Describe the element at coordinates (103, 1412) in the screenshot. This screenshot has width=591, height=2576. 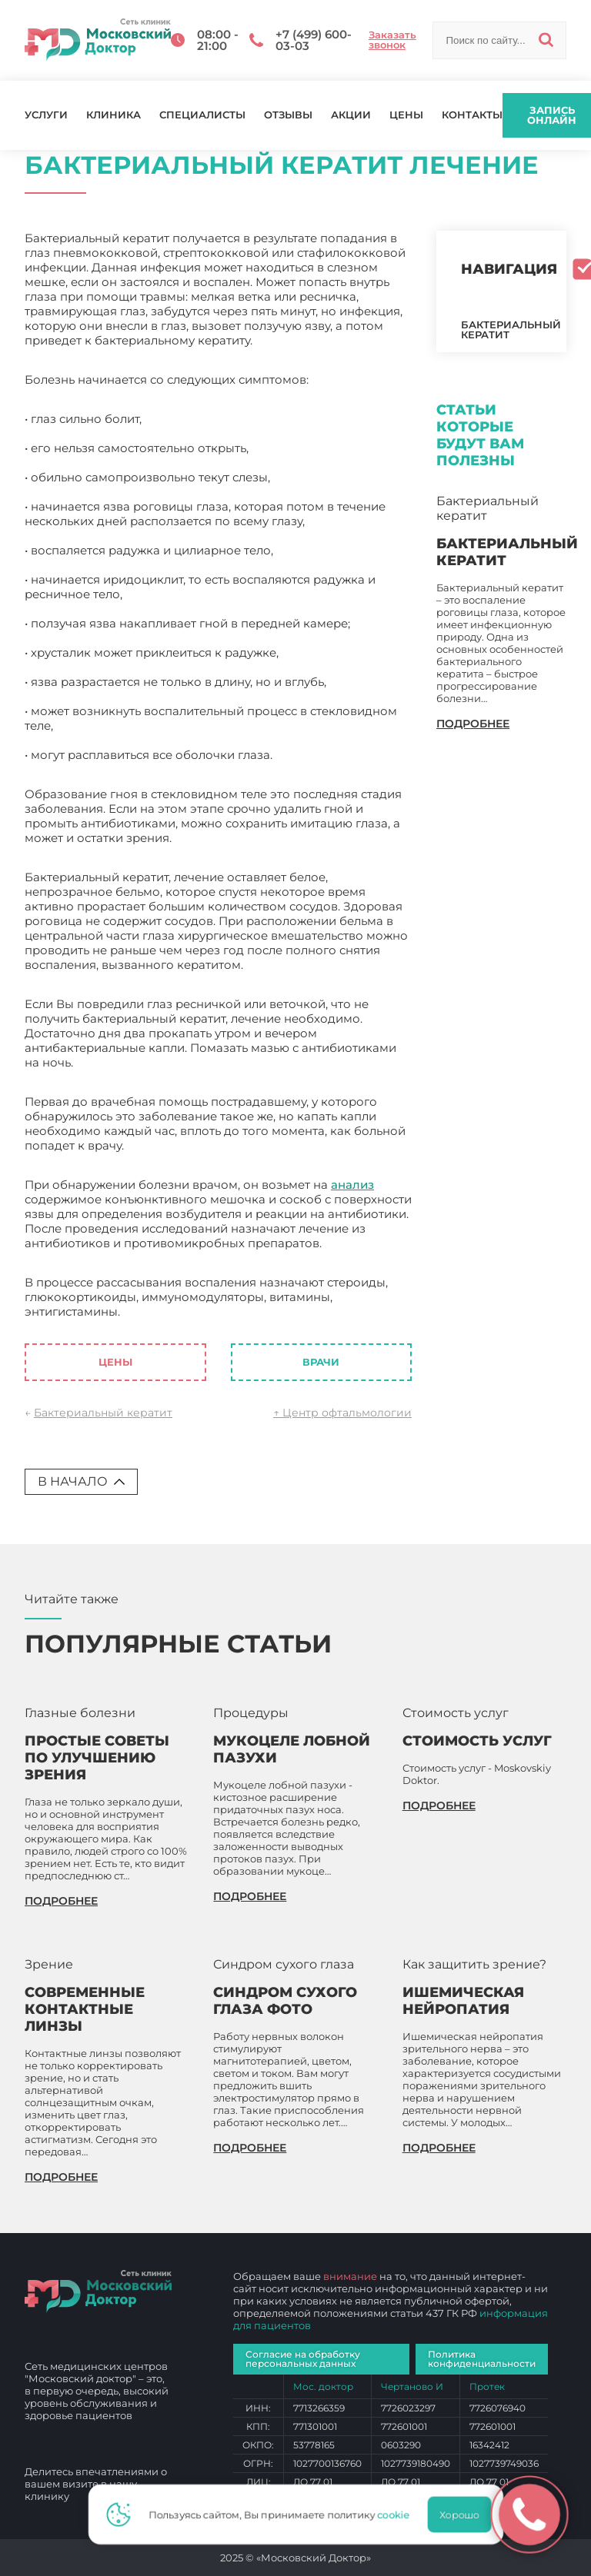
I see `Бактериальный кератит` at that location.